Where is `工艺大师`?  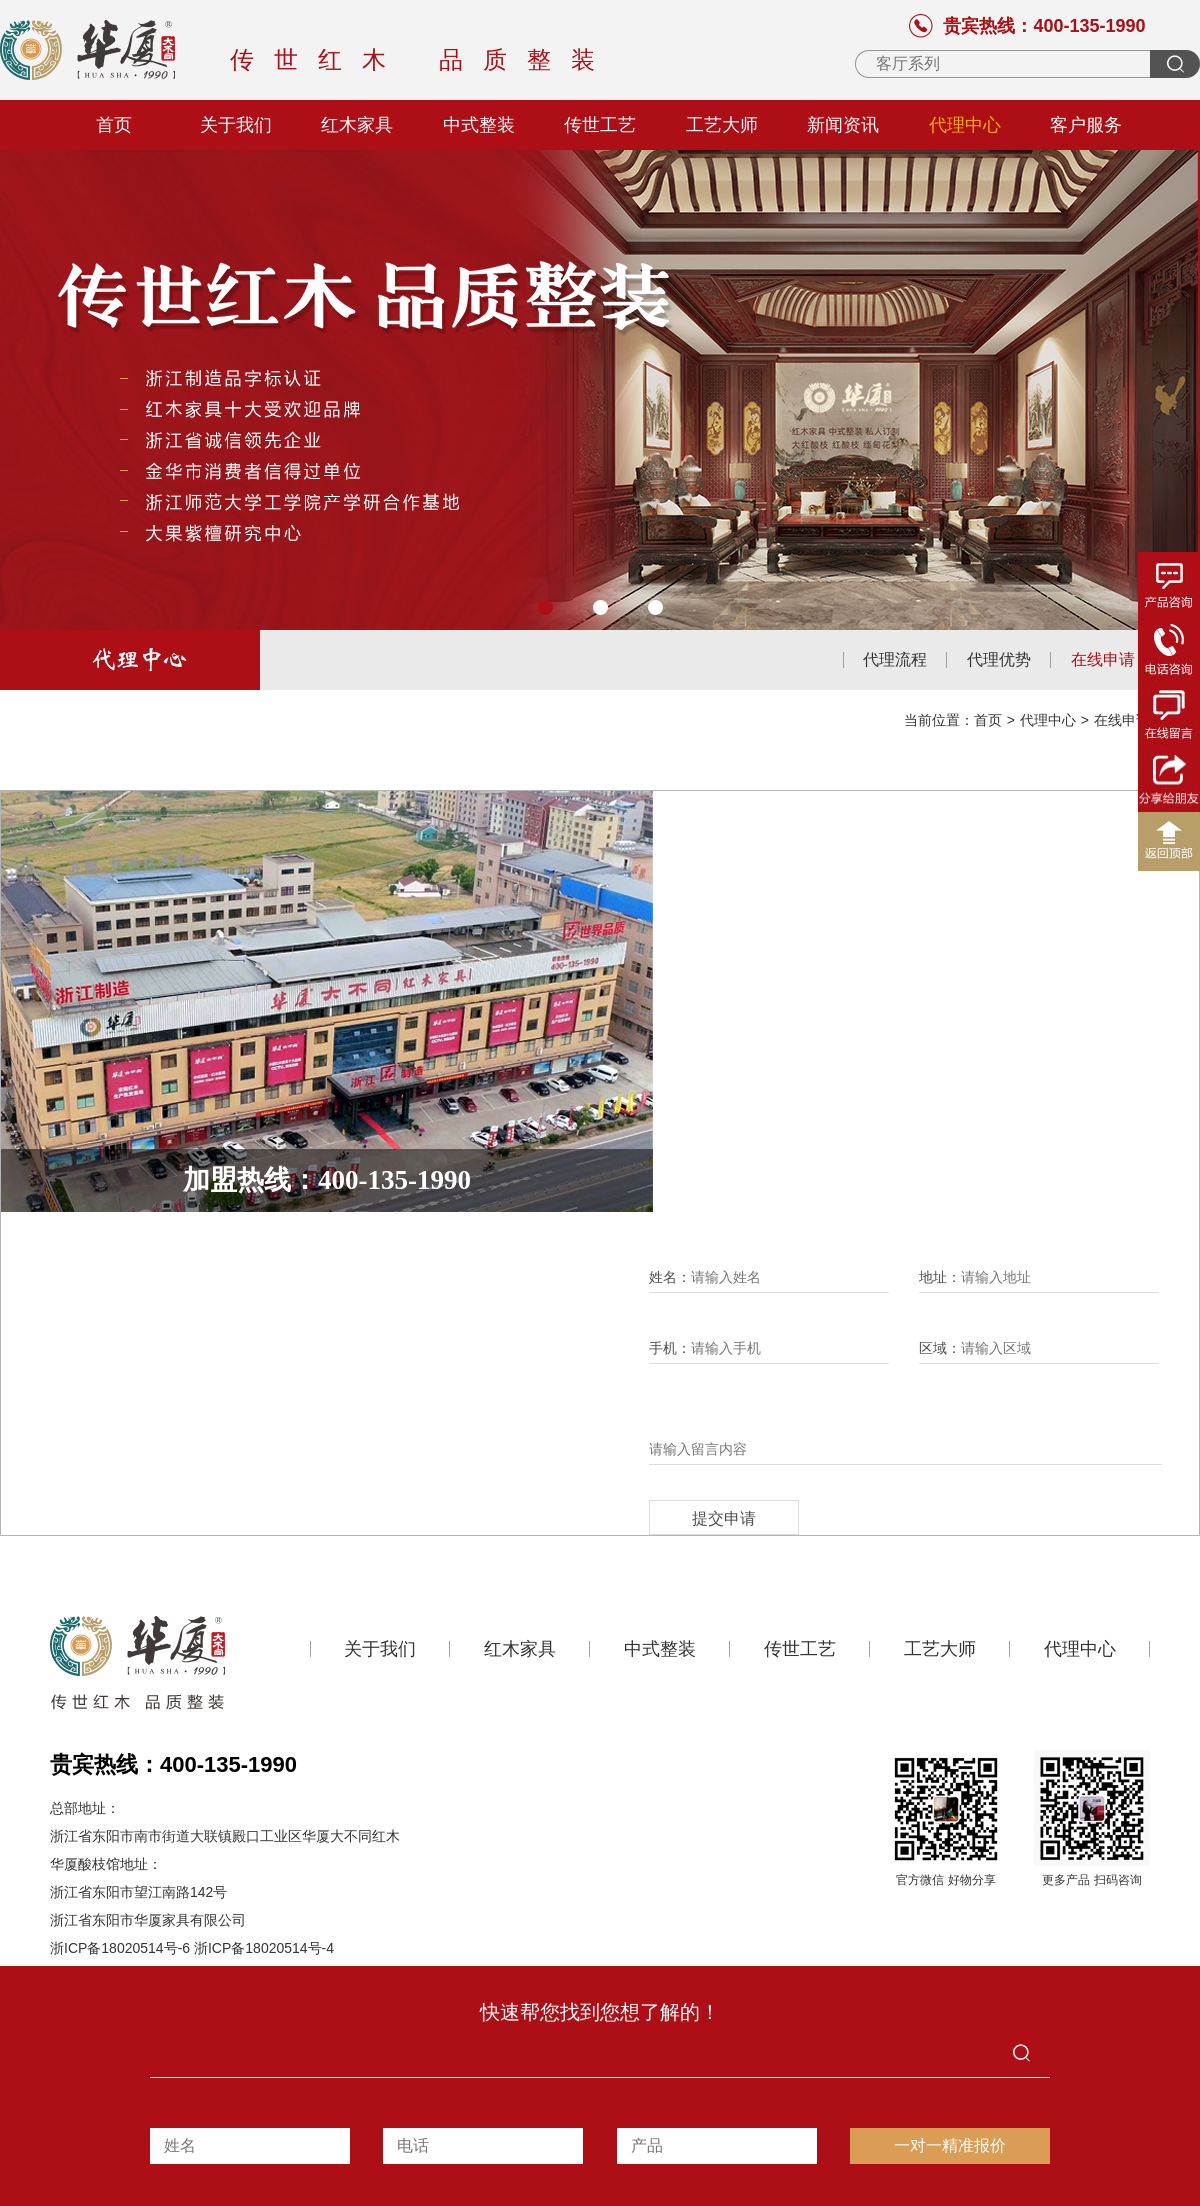
工艺大师 is located at coordinates (722, 125).